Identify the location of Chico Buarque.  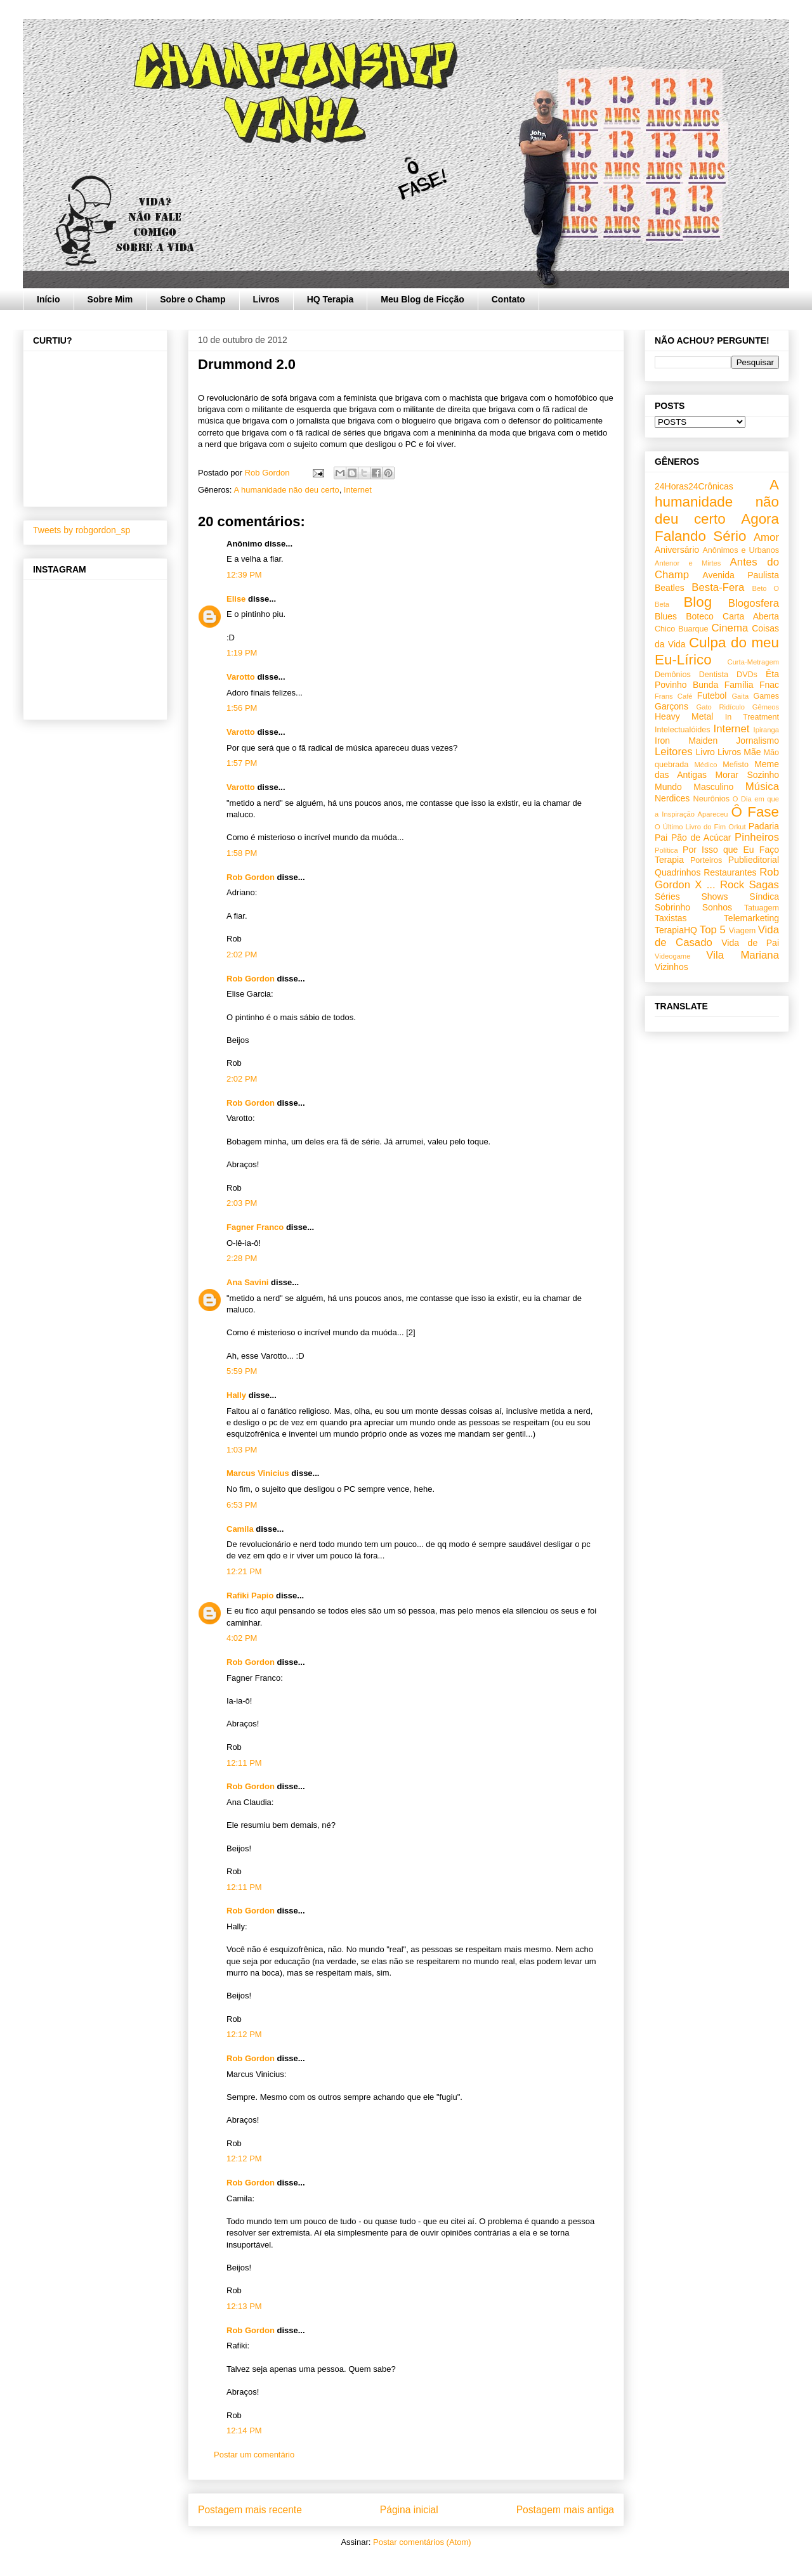
(682, 629).